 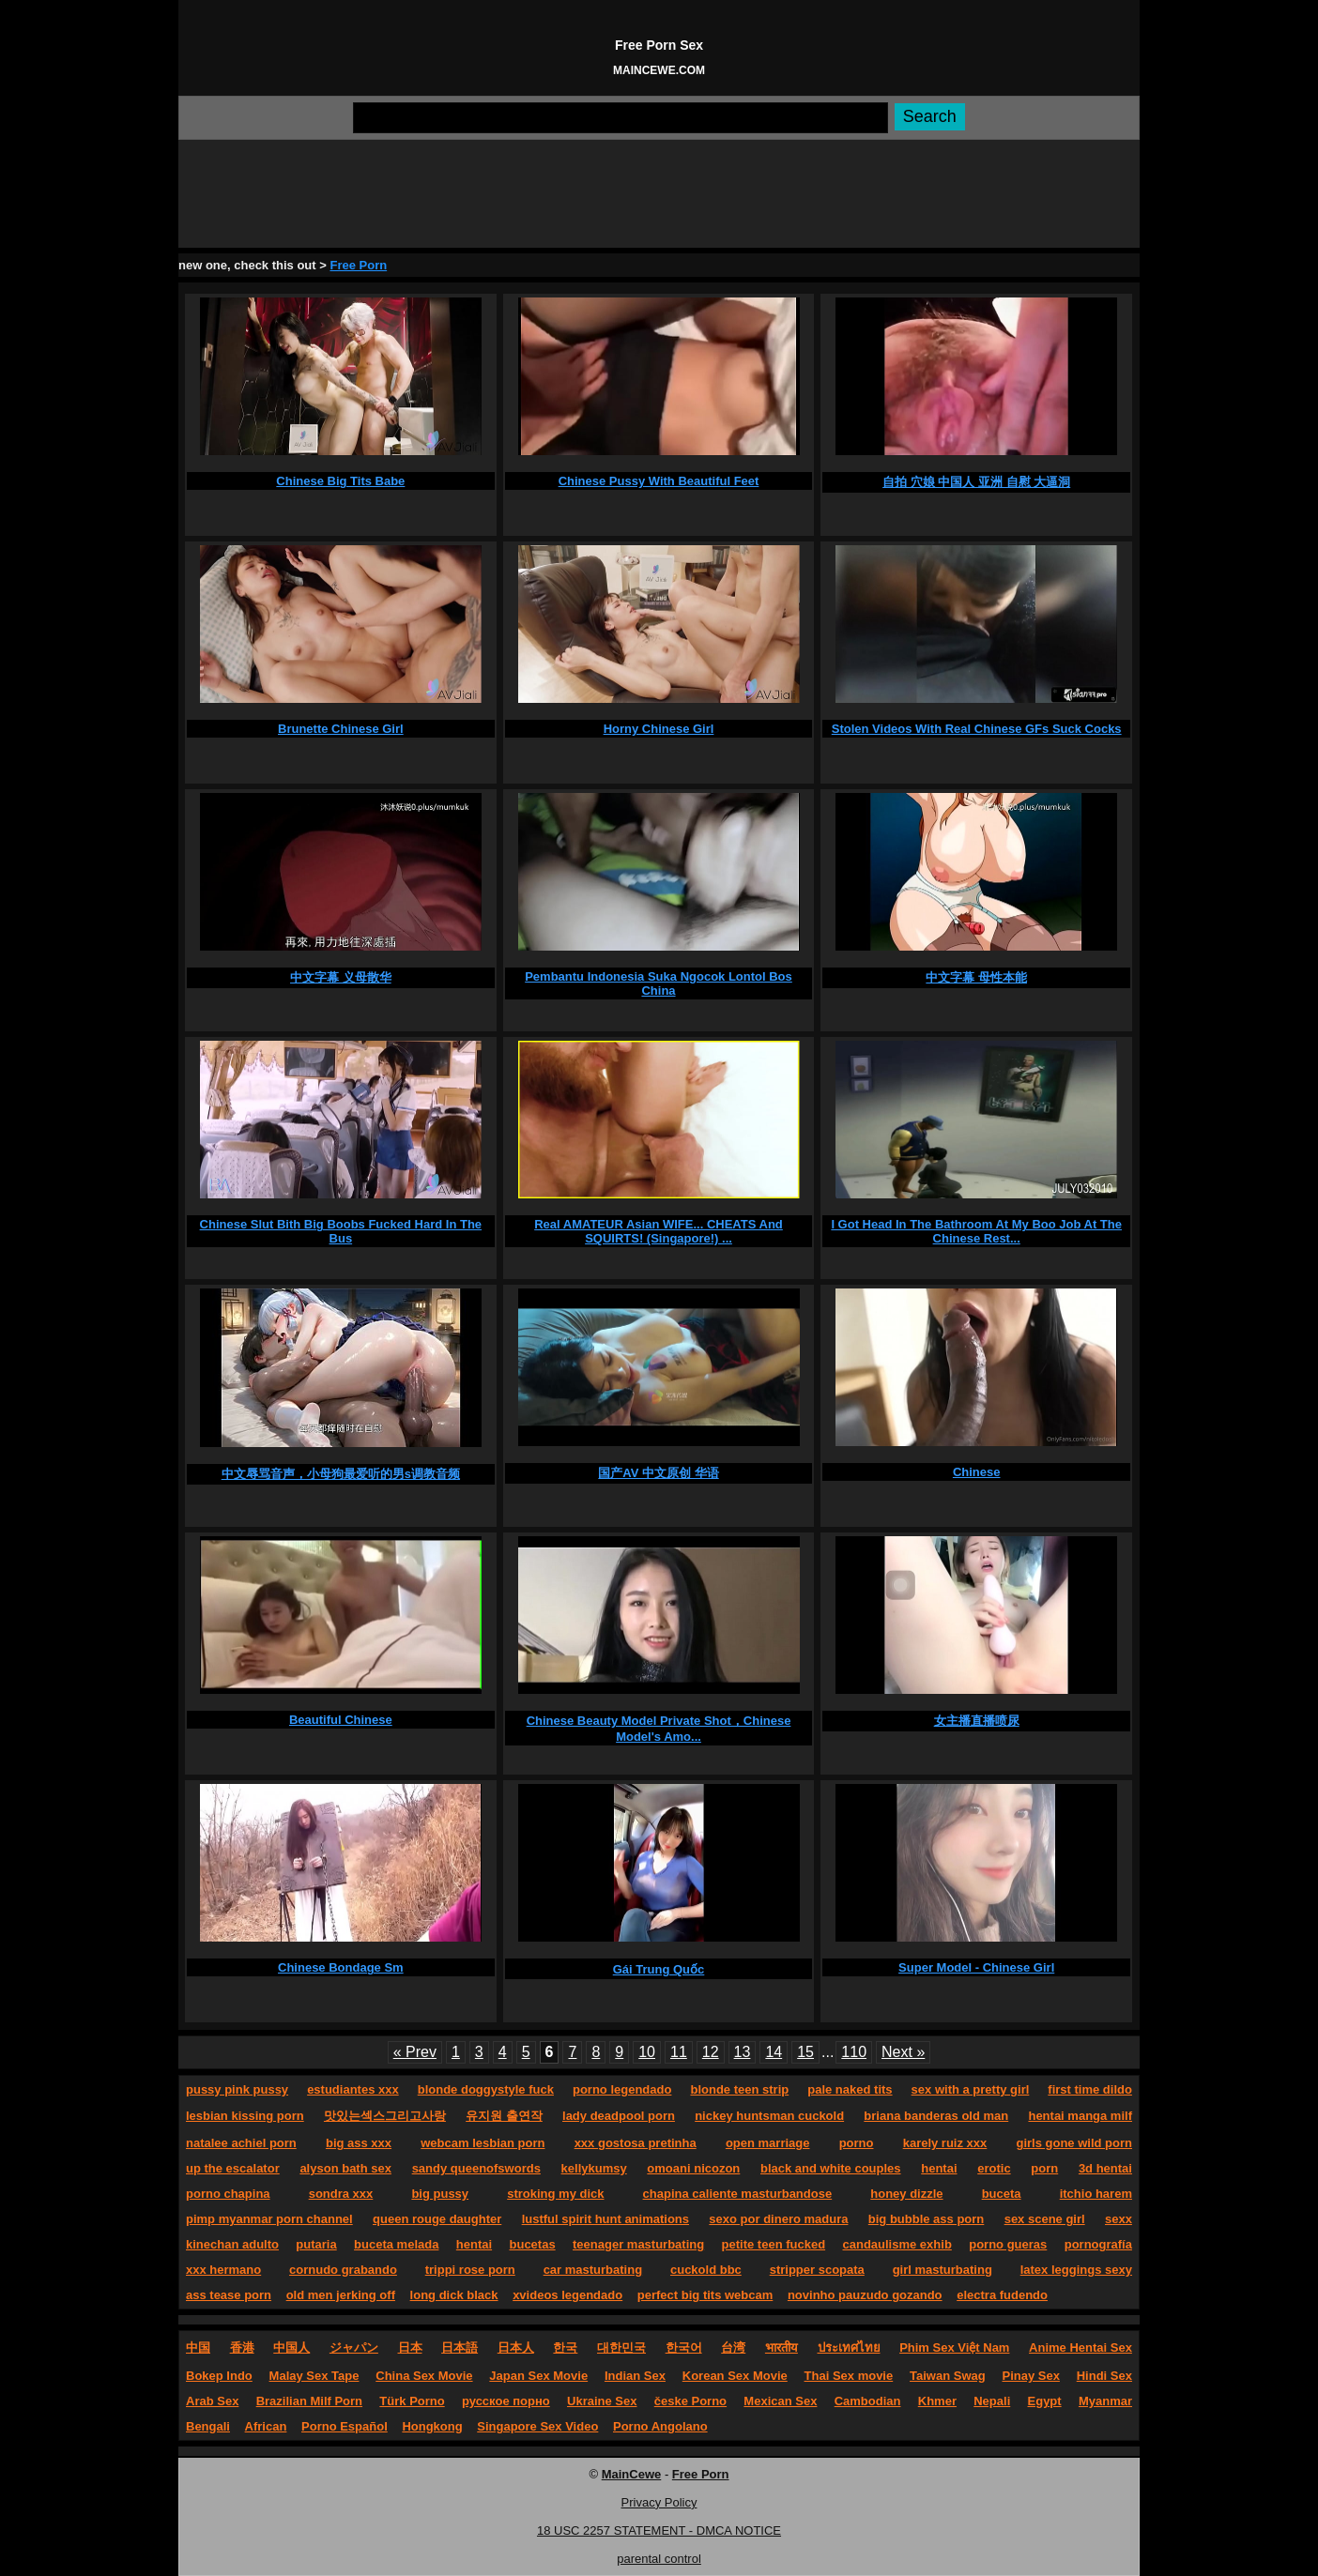 What do you see at coordinates (1001, 2194) in the screenshot?
I see `buceta` at bounding box center [1001, 2194].